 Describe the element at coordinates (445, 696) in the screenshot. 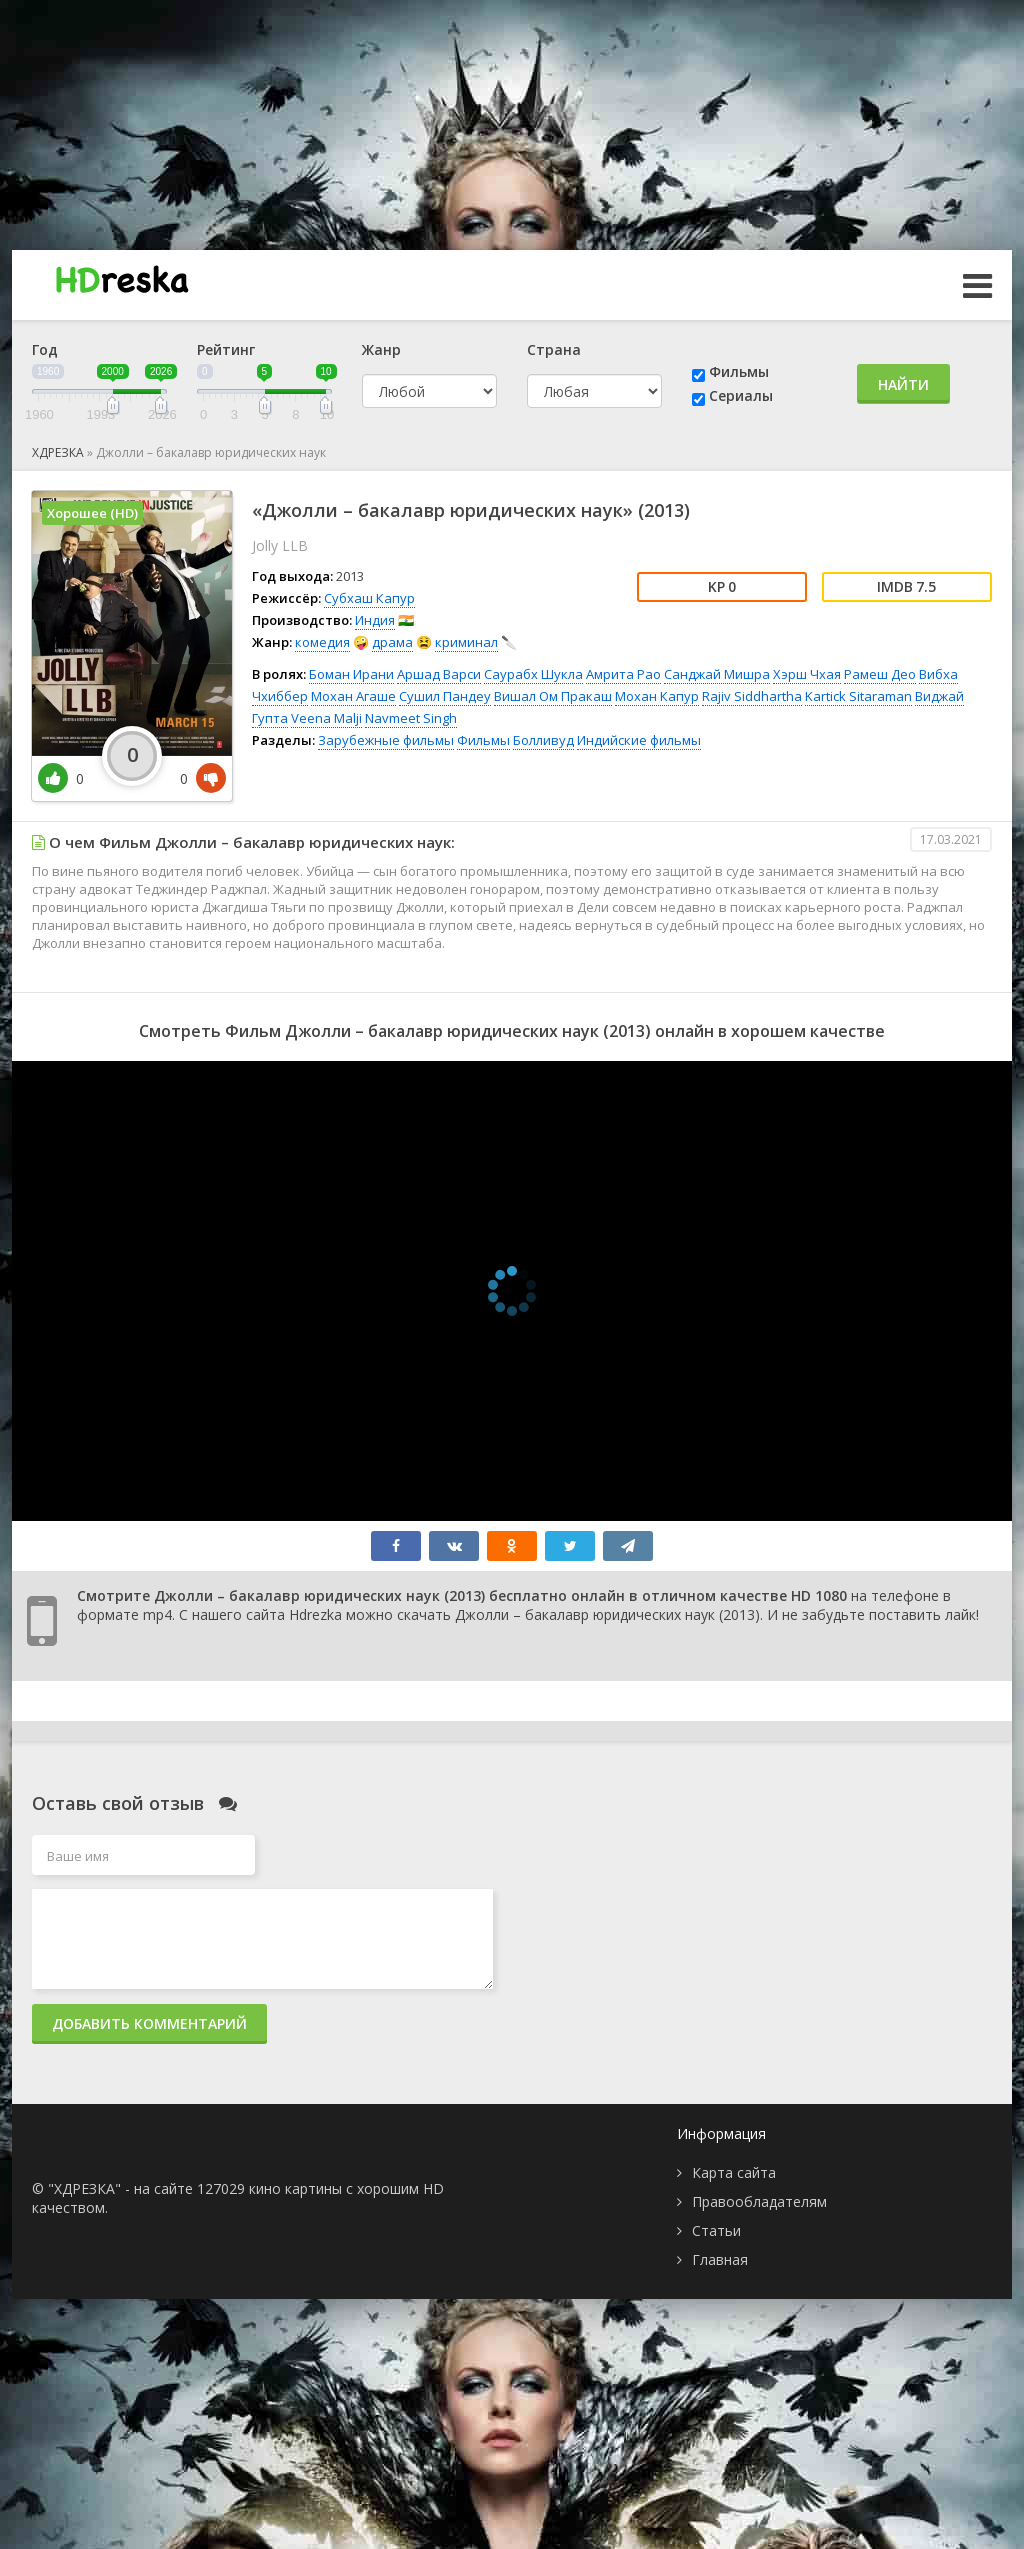

I see `Сушил Пандеу` at that location.